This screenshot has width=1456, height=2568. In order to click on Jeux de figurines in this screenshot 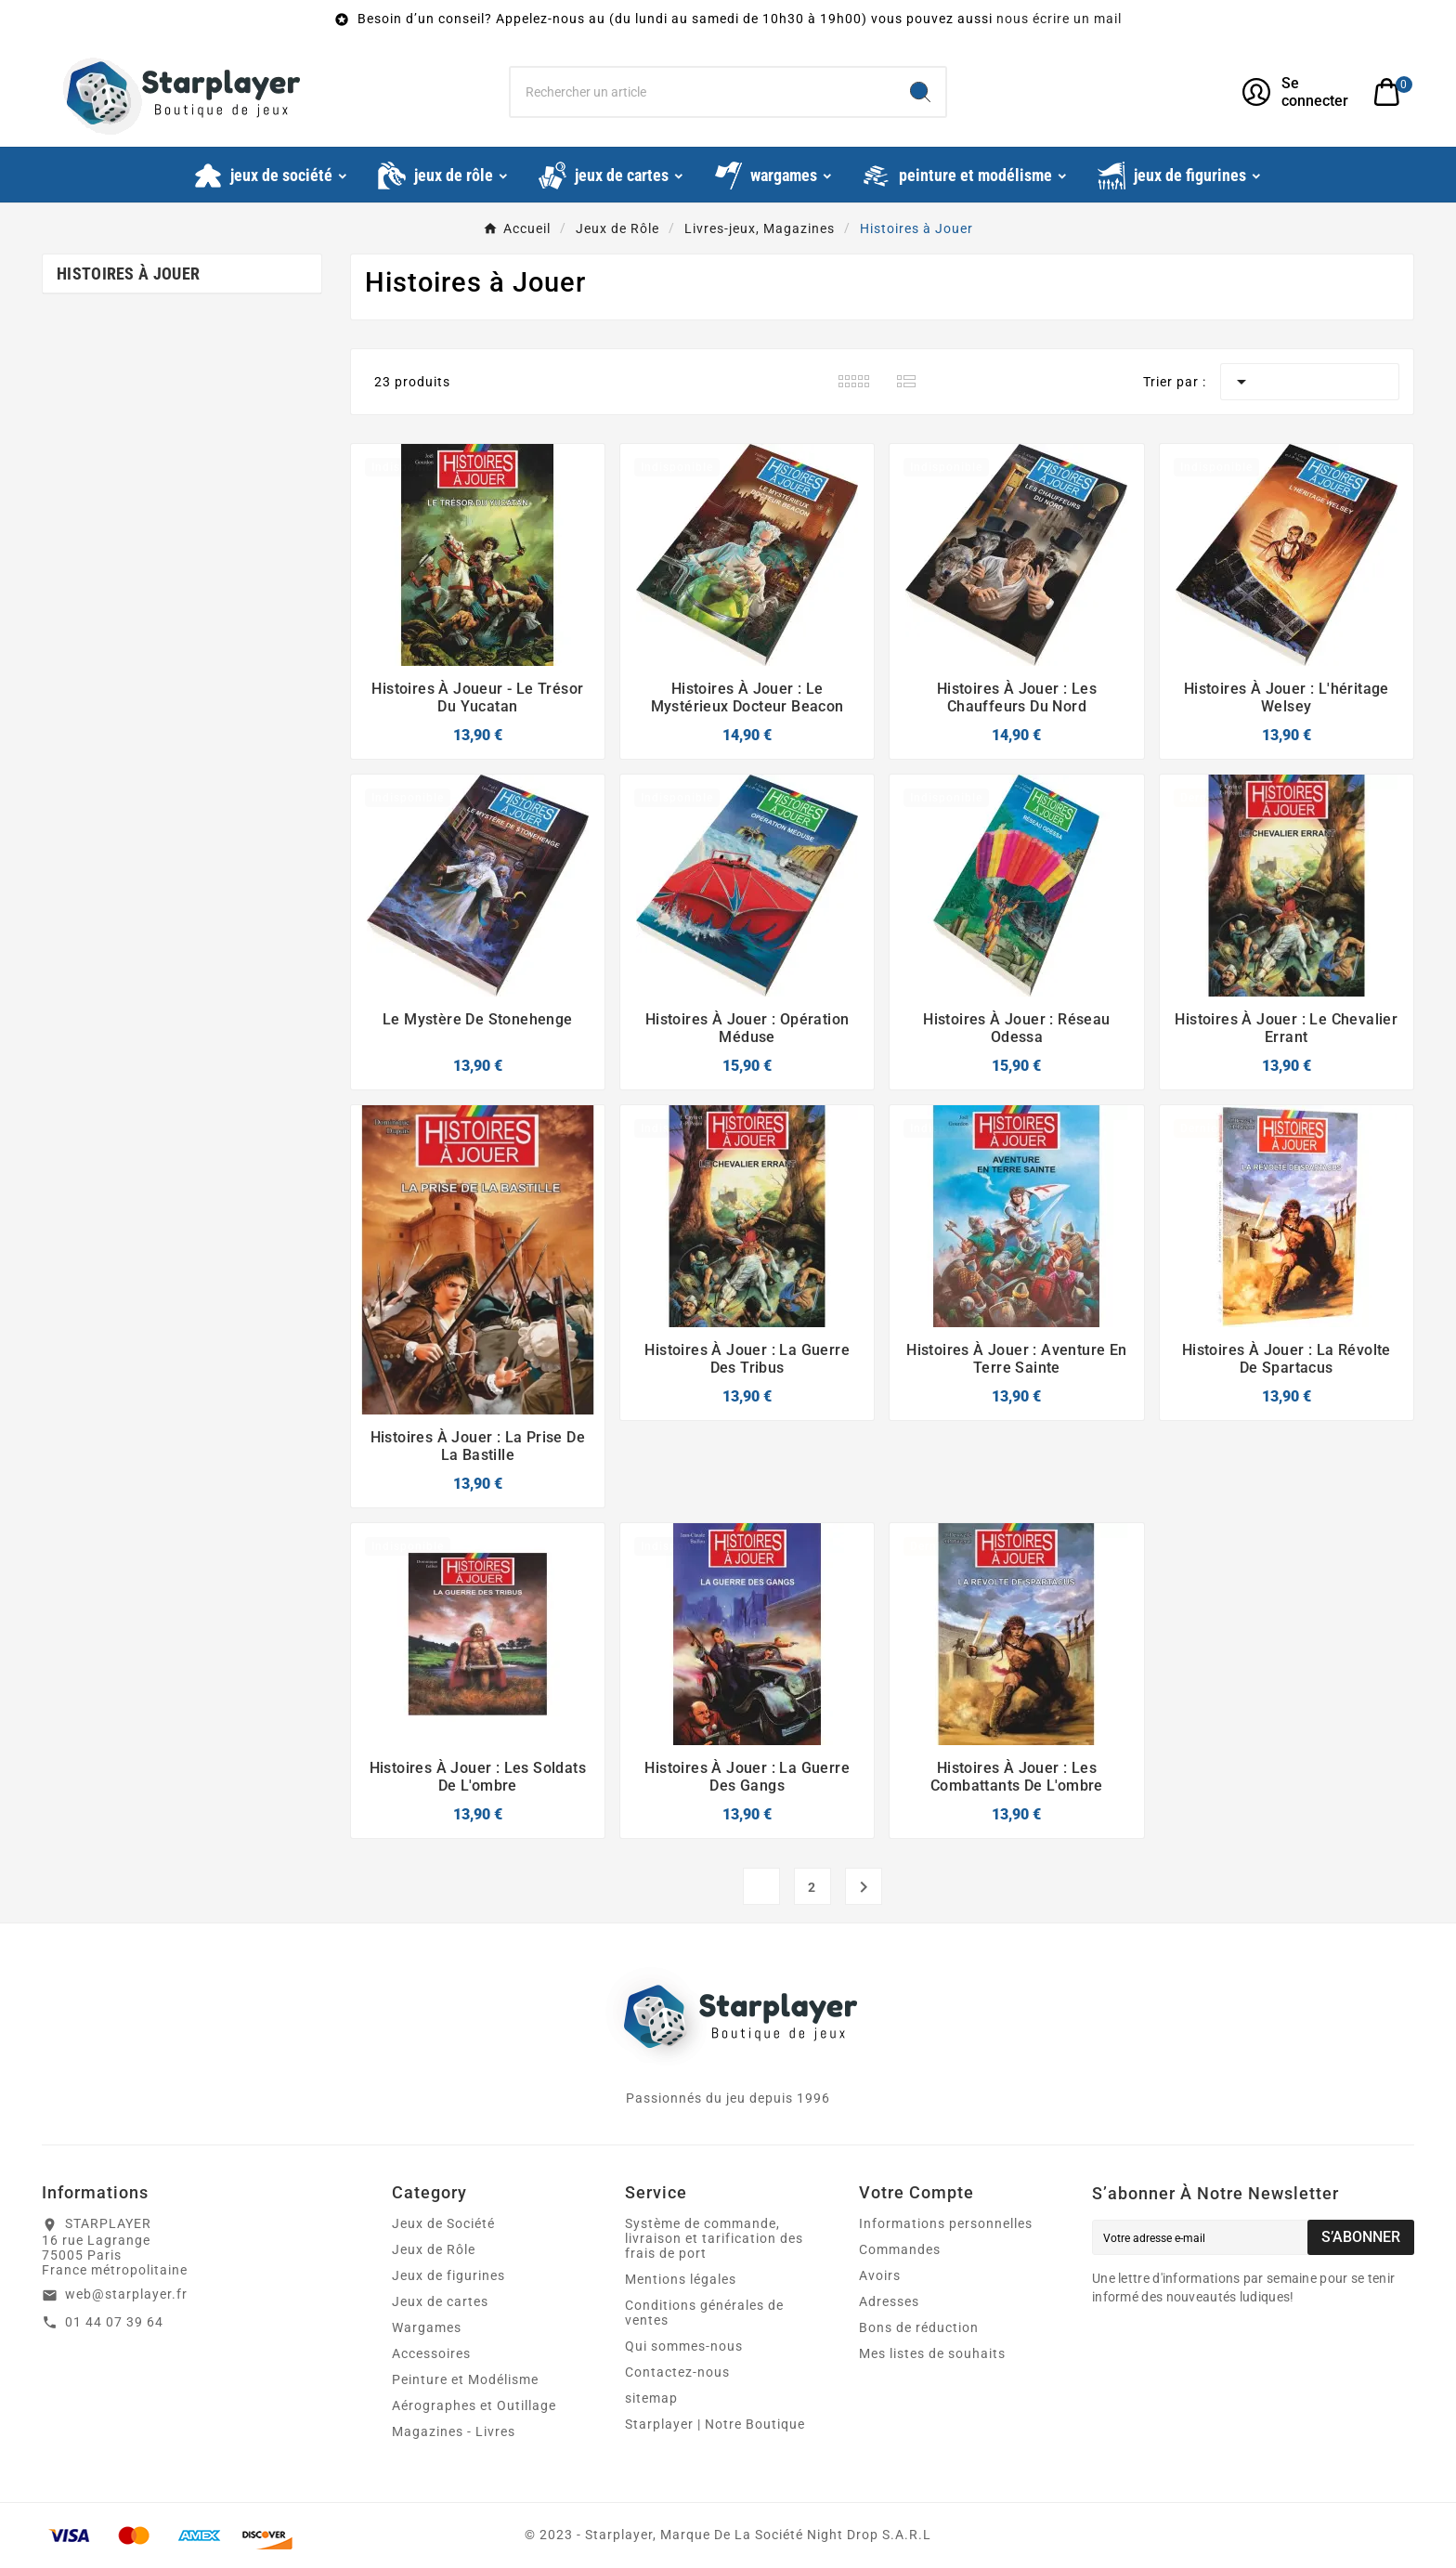, I will do `click(448, 2275)`.